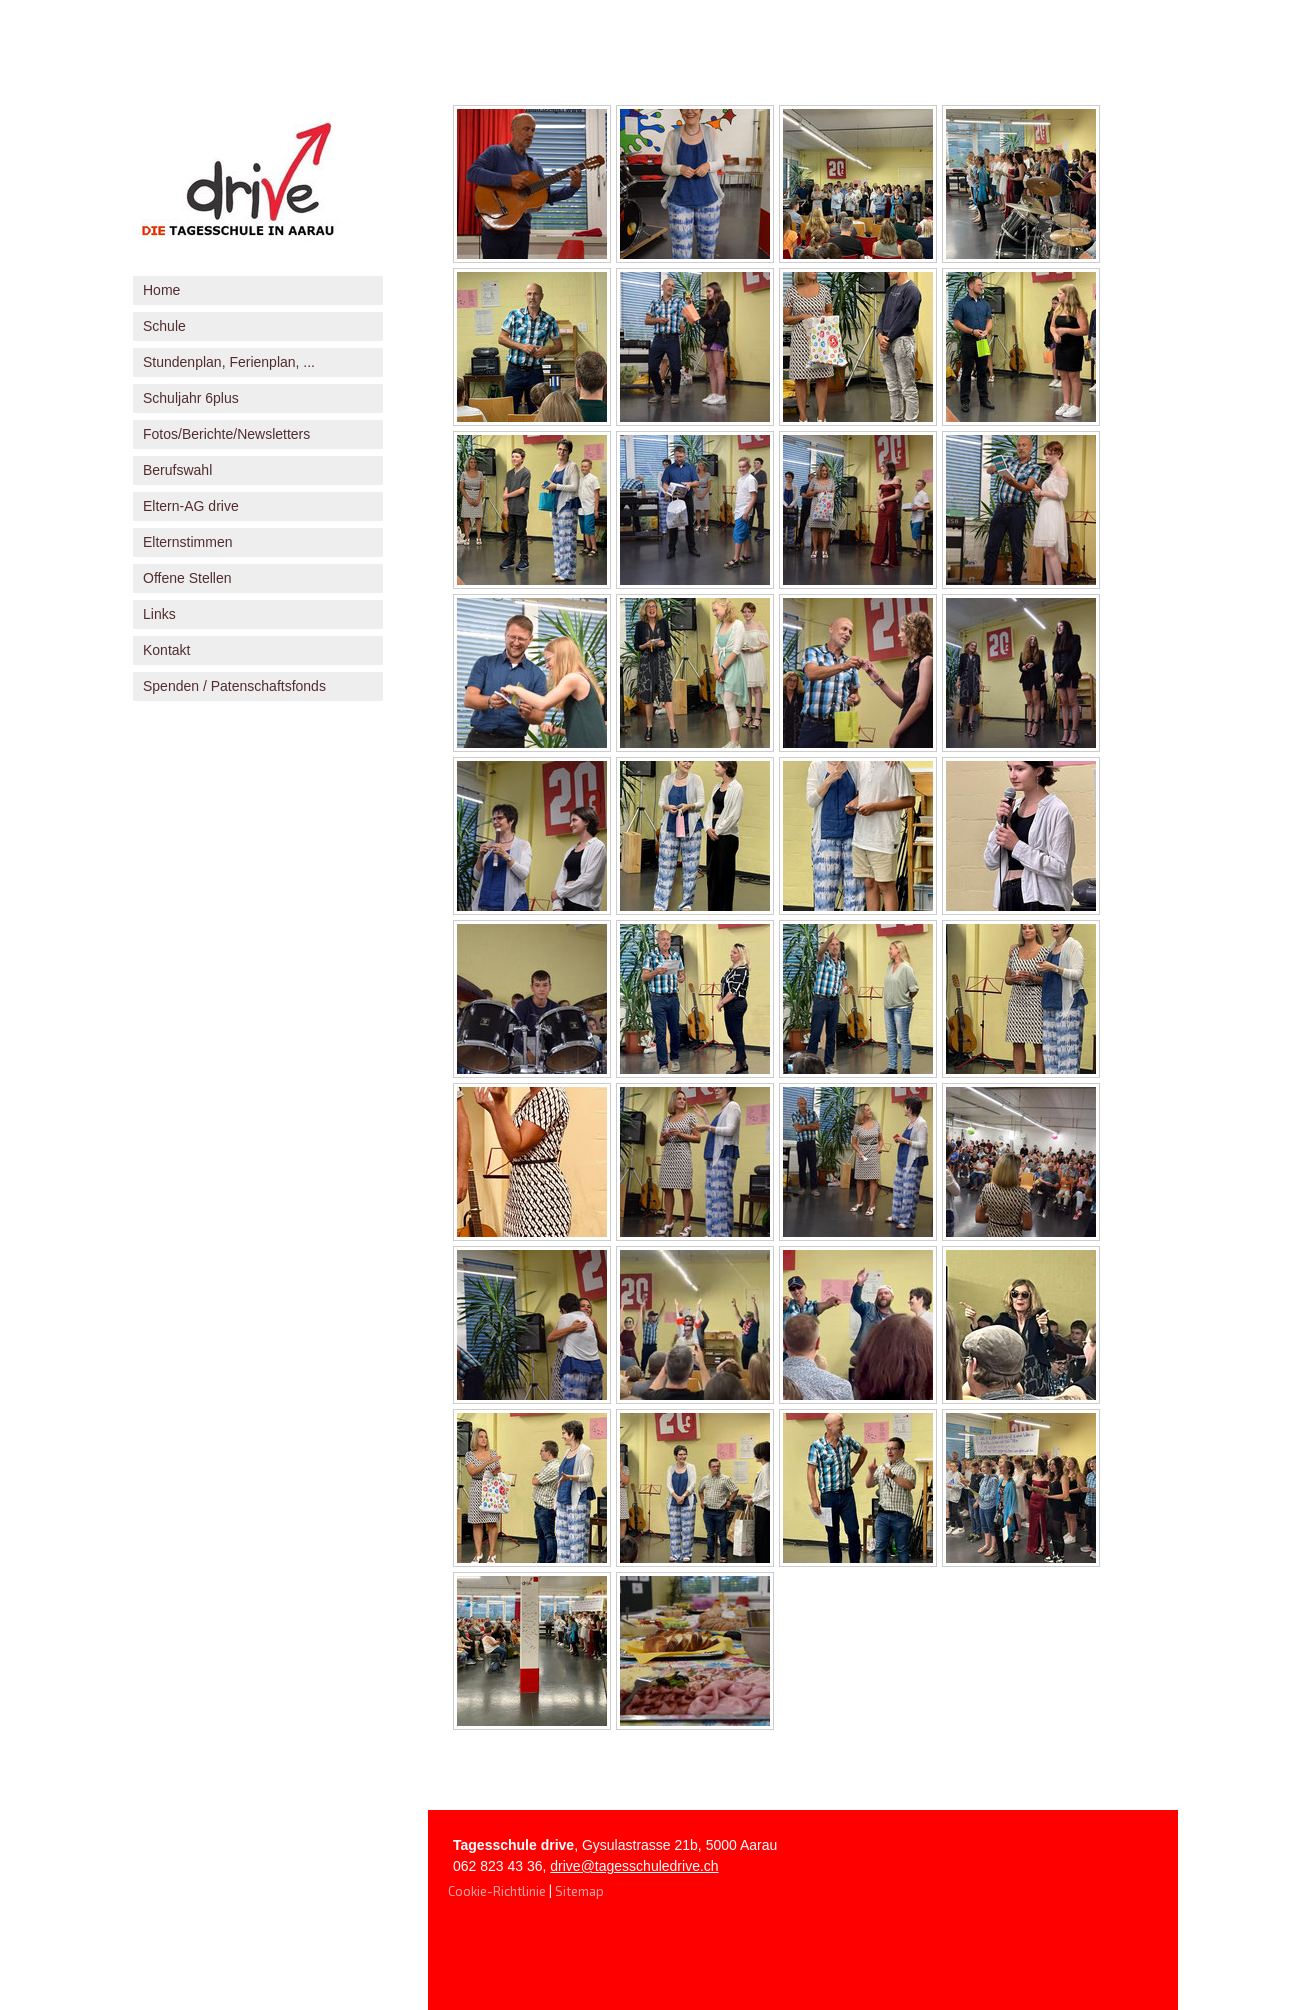 The width and height of the screenshot is (1296, 2010). I want to click on Cookie-Richtlinie, so click(497, 1891).